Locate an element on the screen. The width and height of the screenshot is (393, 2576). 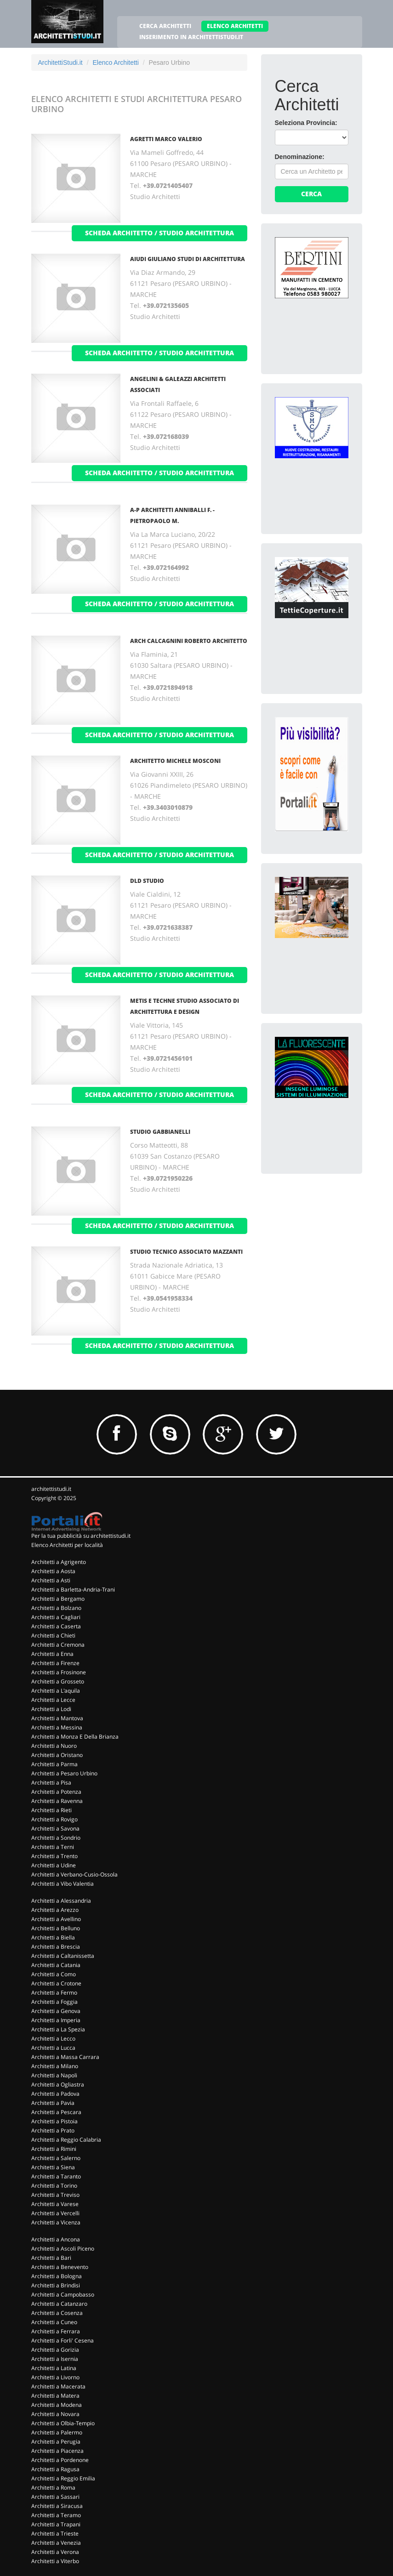
Architetti a Avellino is located at coordinates (56, 1919).